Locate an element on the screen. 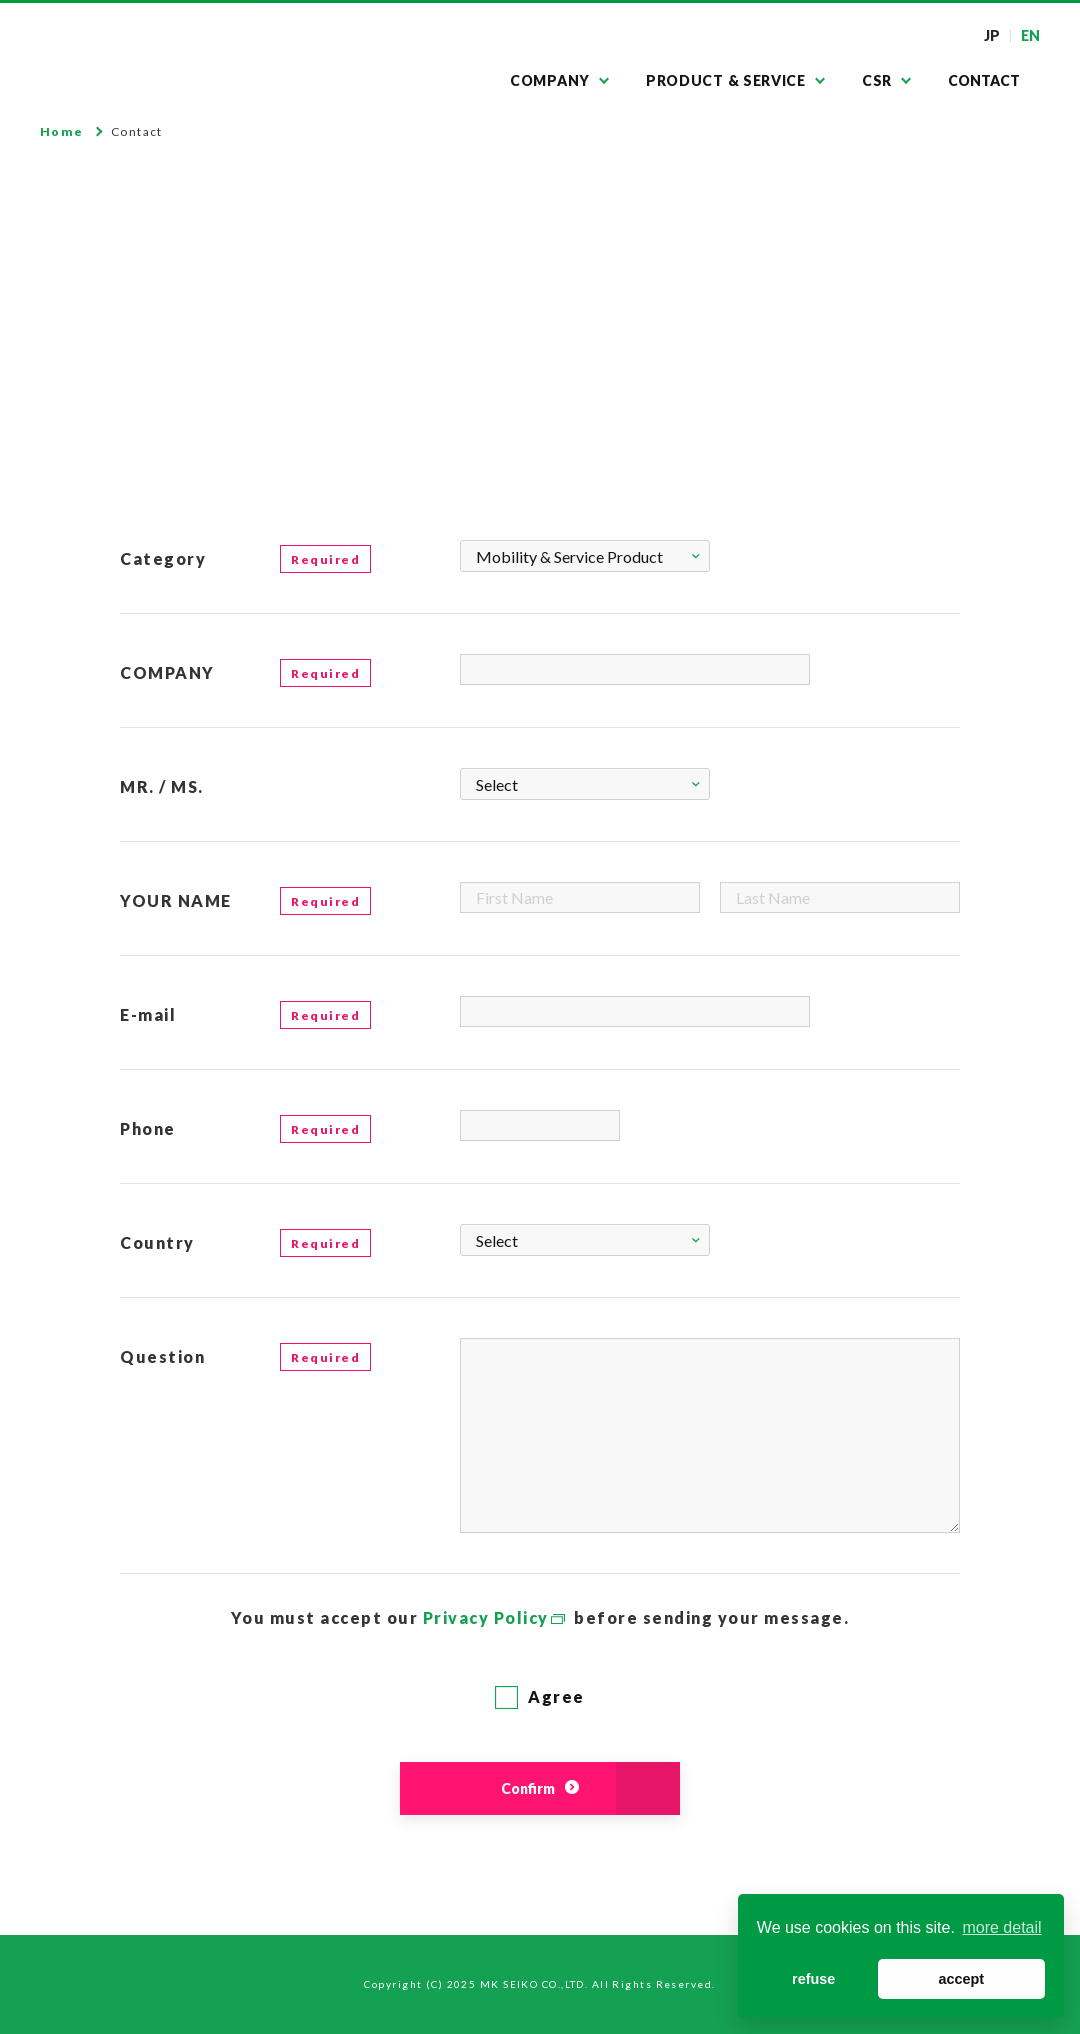 The height and width of the screenshot is (2034, 1080). EN is located at coordinates (1030, 36).